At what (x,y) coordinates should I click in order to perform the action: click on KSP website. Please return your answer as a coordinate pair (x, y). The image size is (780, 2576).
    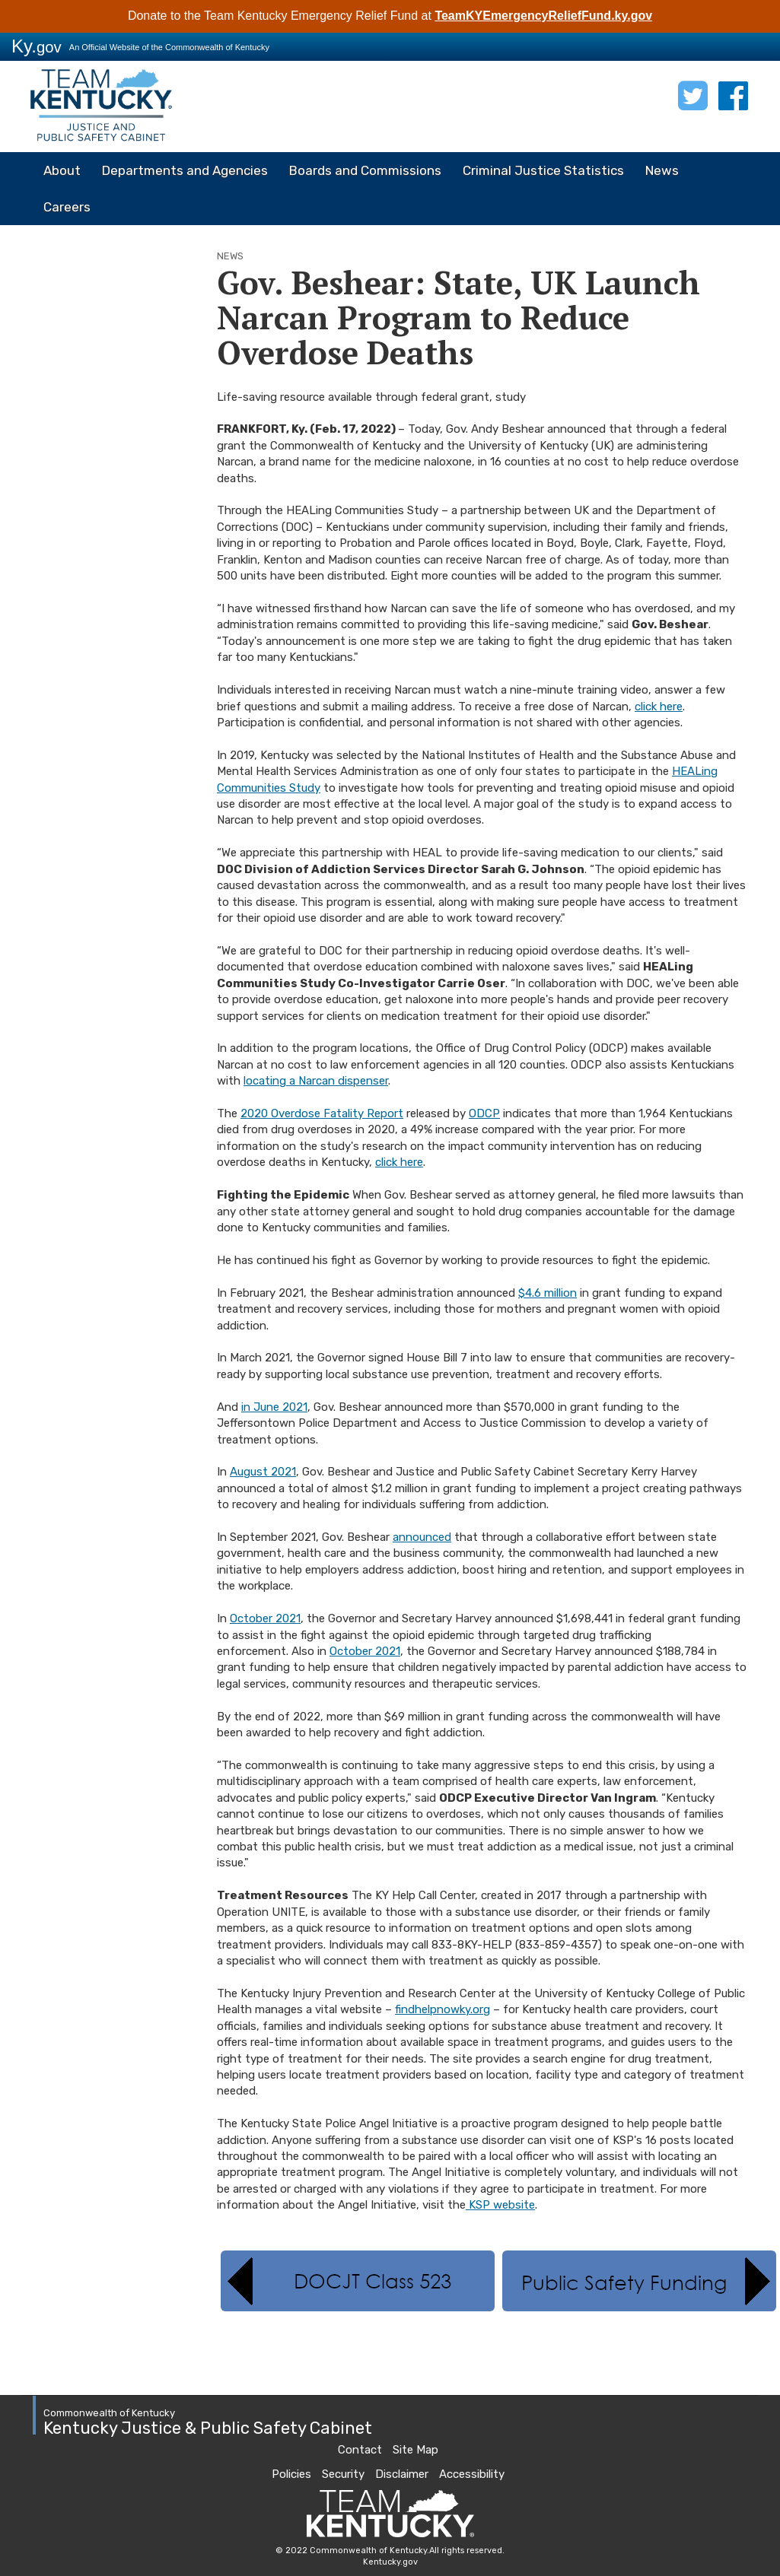
    Looking at the image, I should click on (500, 2205).